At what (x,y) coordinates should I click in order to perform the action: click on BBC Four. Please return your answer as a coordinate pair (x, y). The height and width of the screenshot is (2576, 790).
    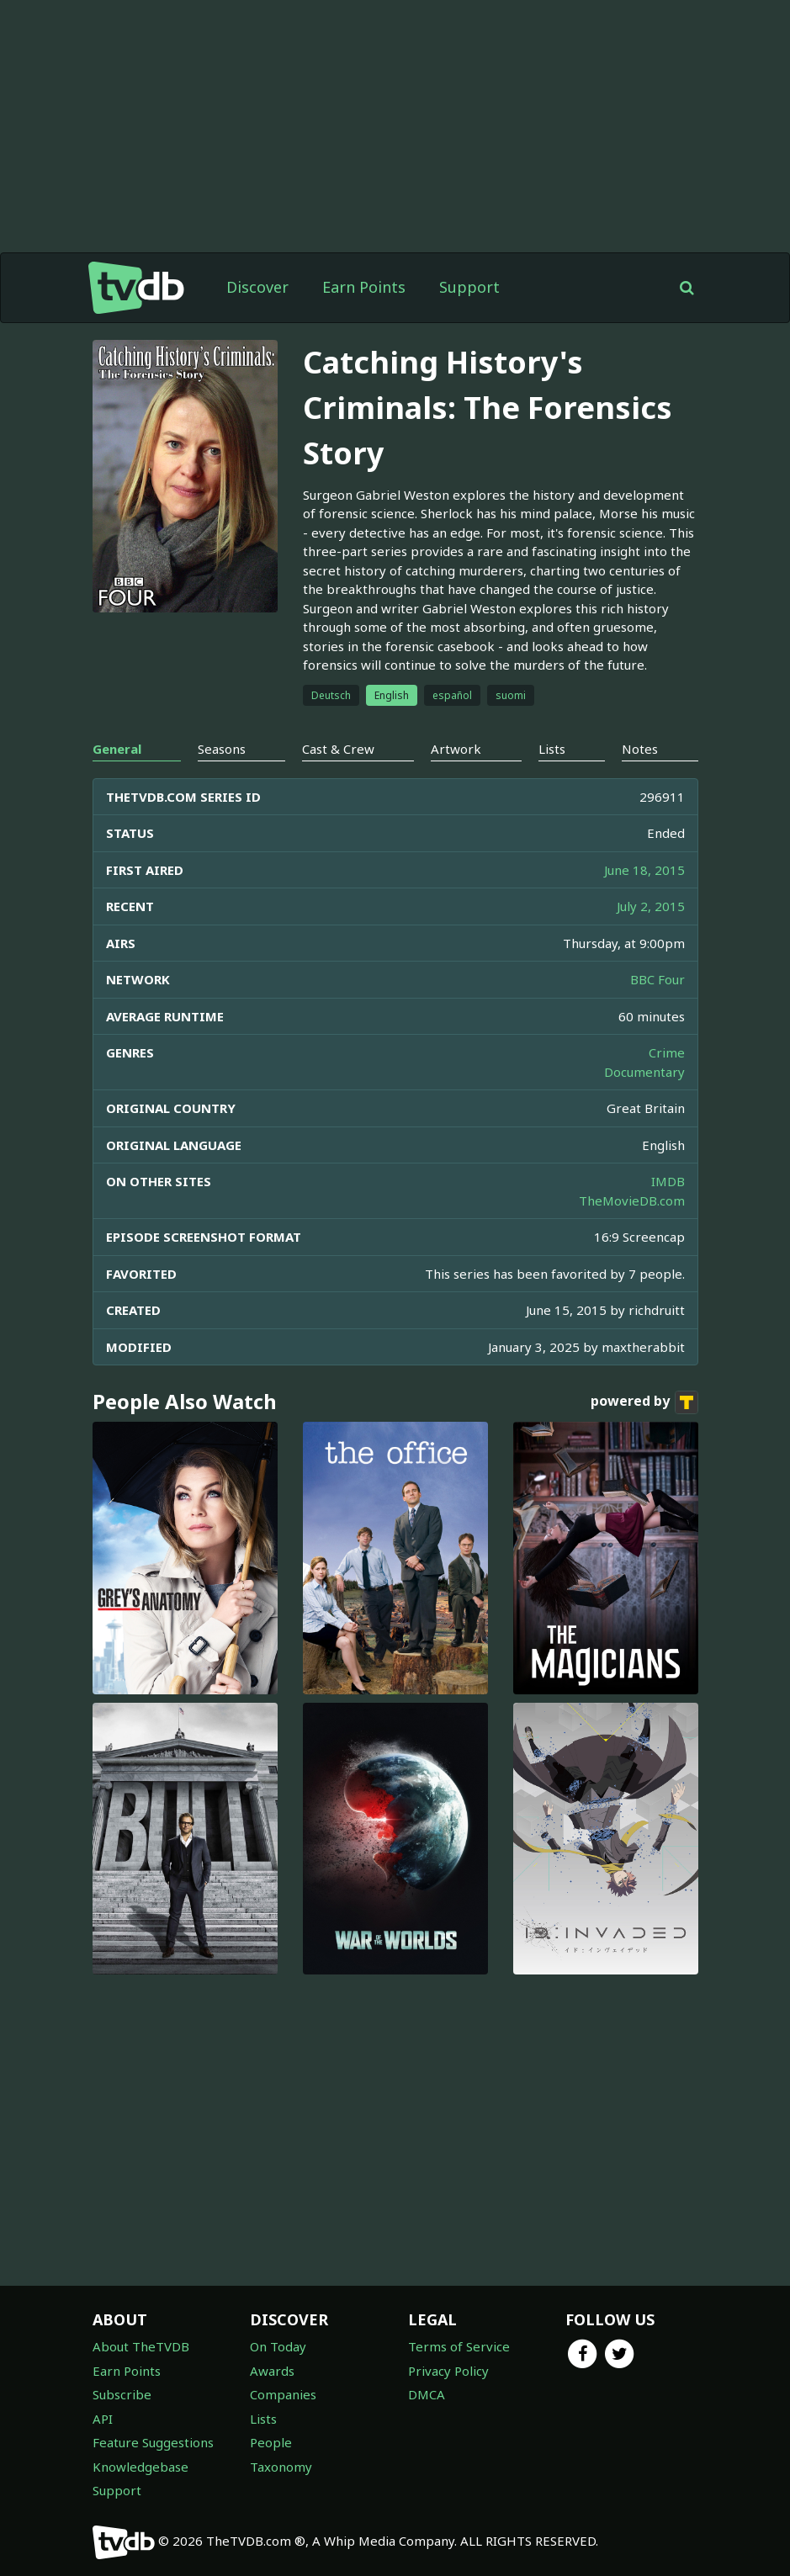
    Looking at the image, I should click on (657, 979).